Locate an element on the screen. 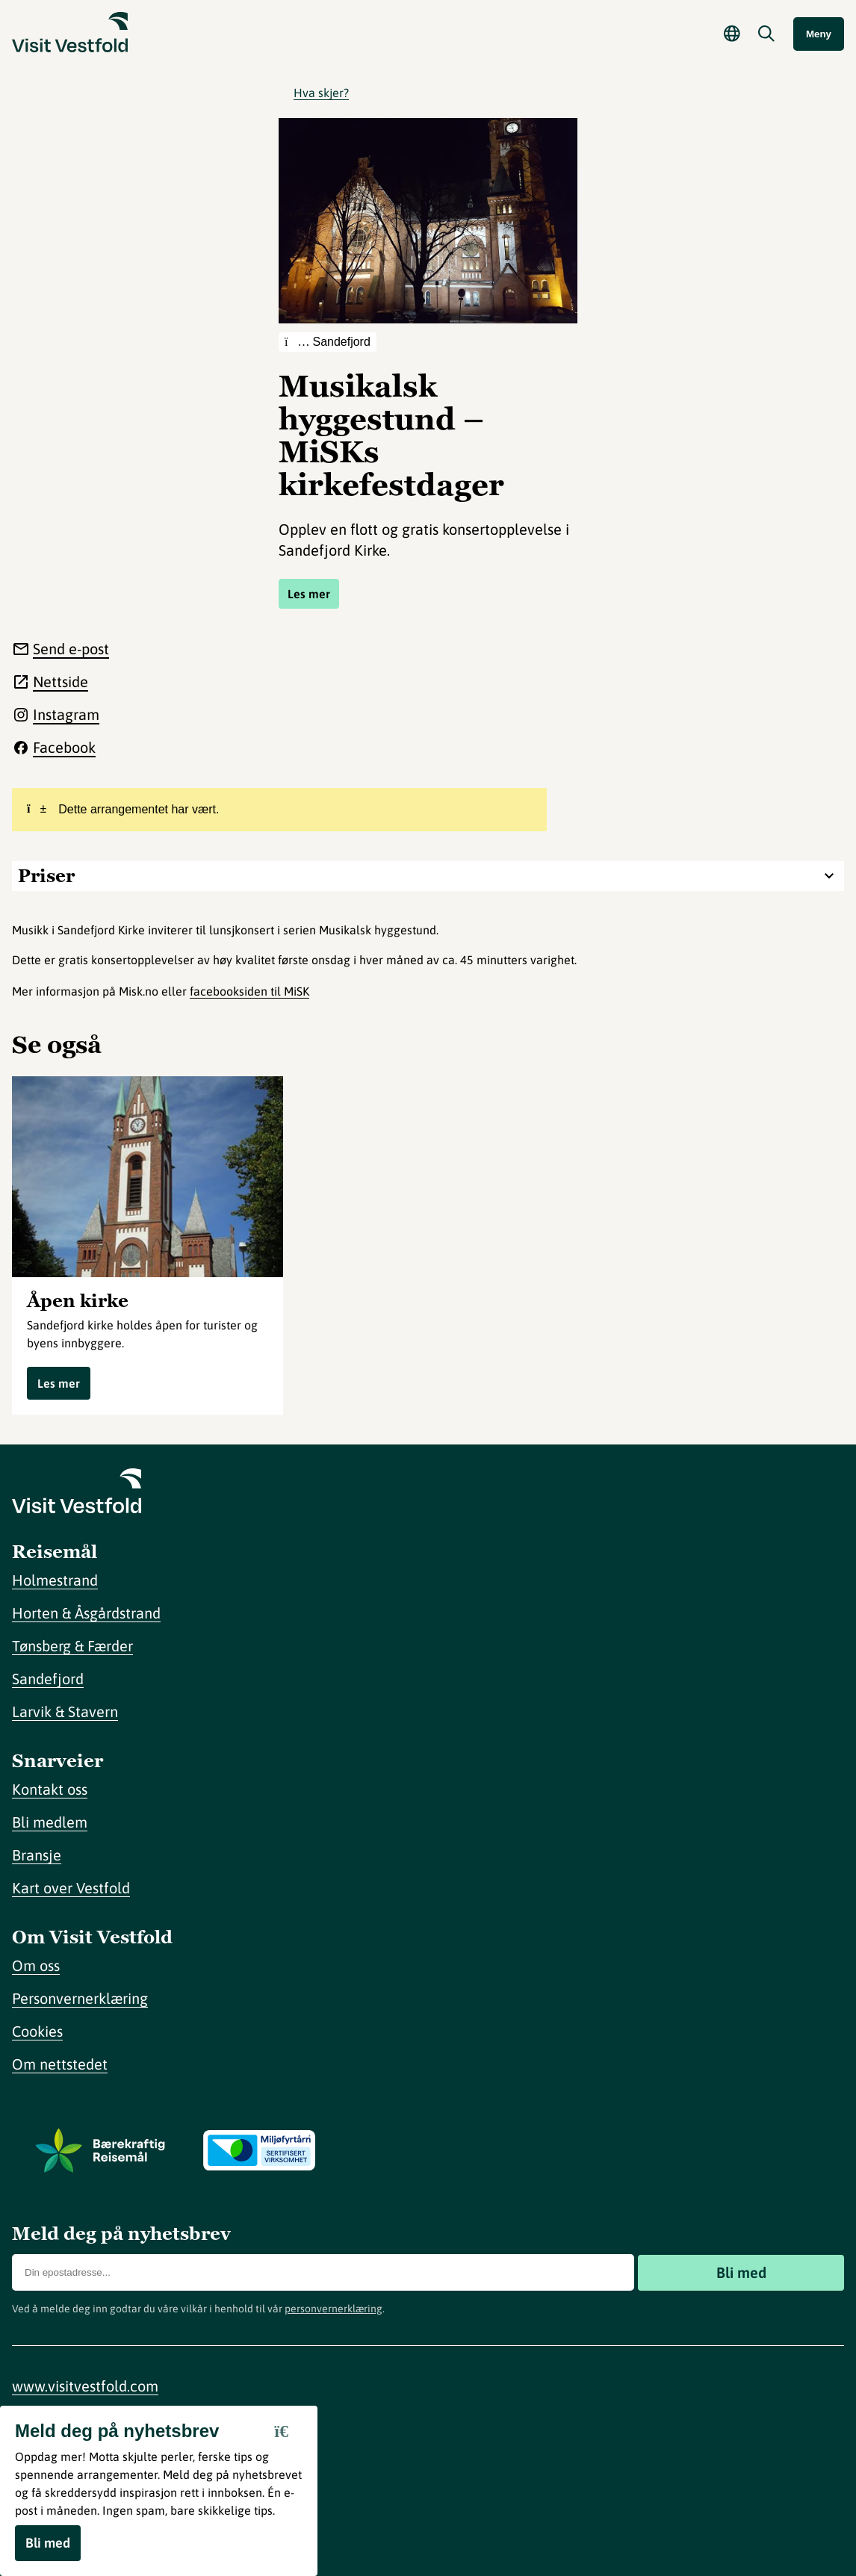  Bransje is located at coordinates (36, 1854).